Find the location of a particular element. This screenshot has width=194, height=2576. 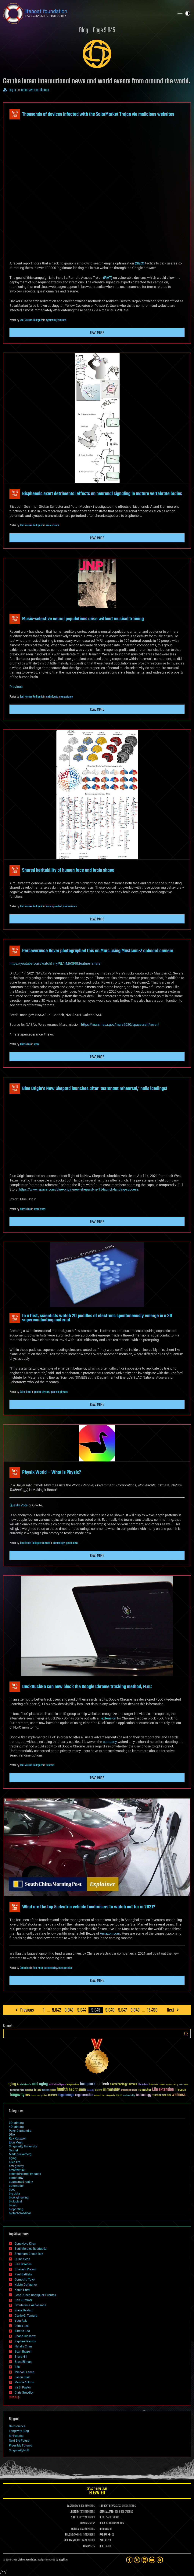

Quinn Sena is located at coordinates (25, 1392).